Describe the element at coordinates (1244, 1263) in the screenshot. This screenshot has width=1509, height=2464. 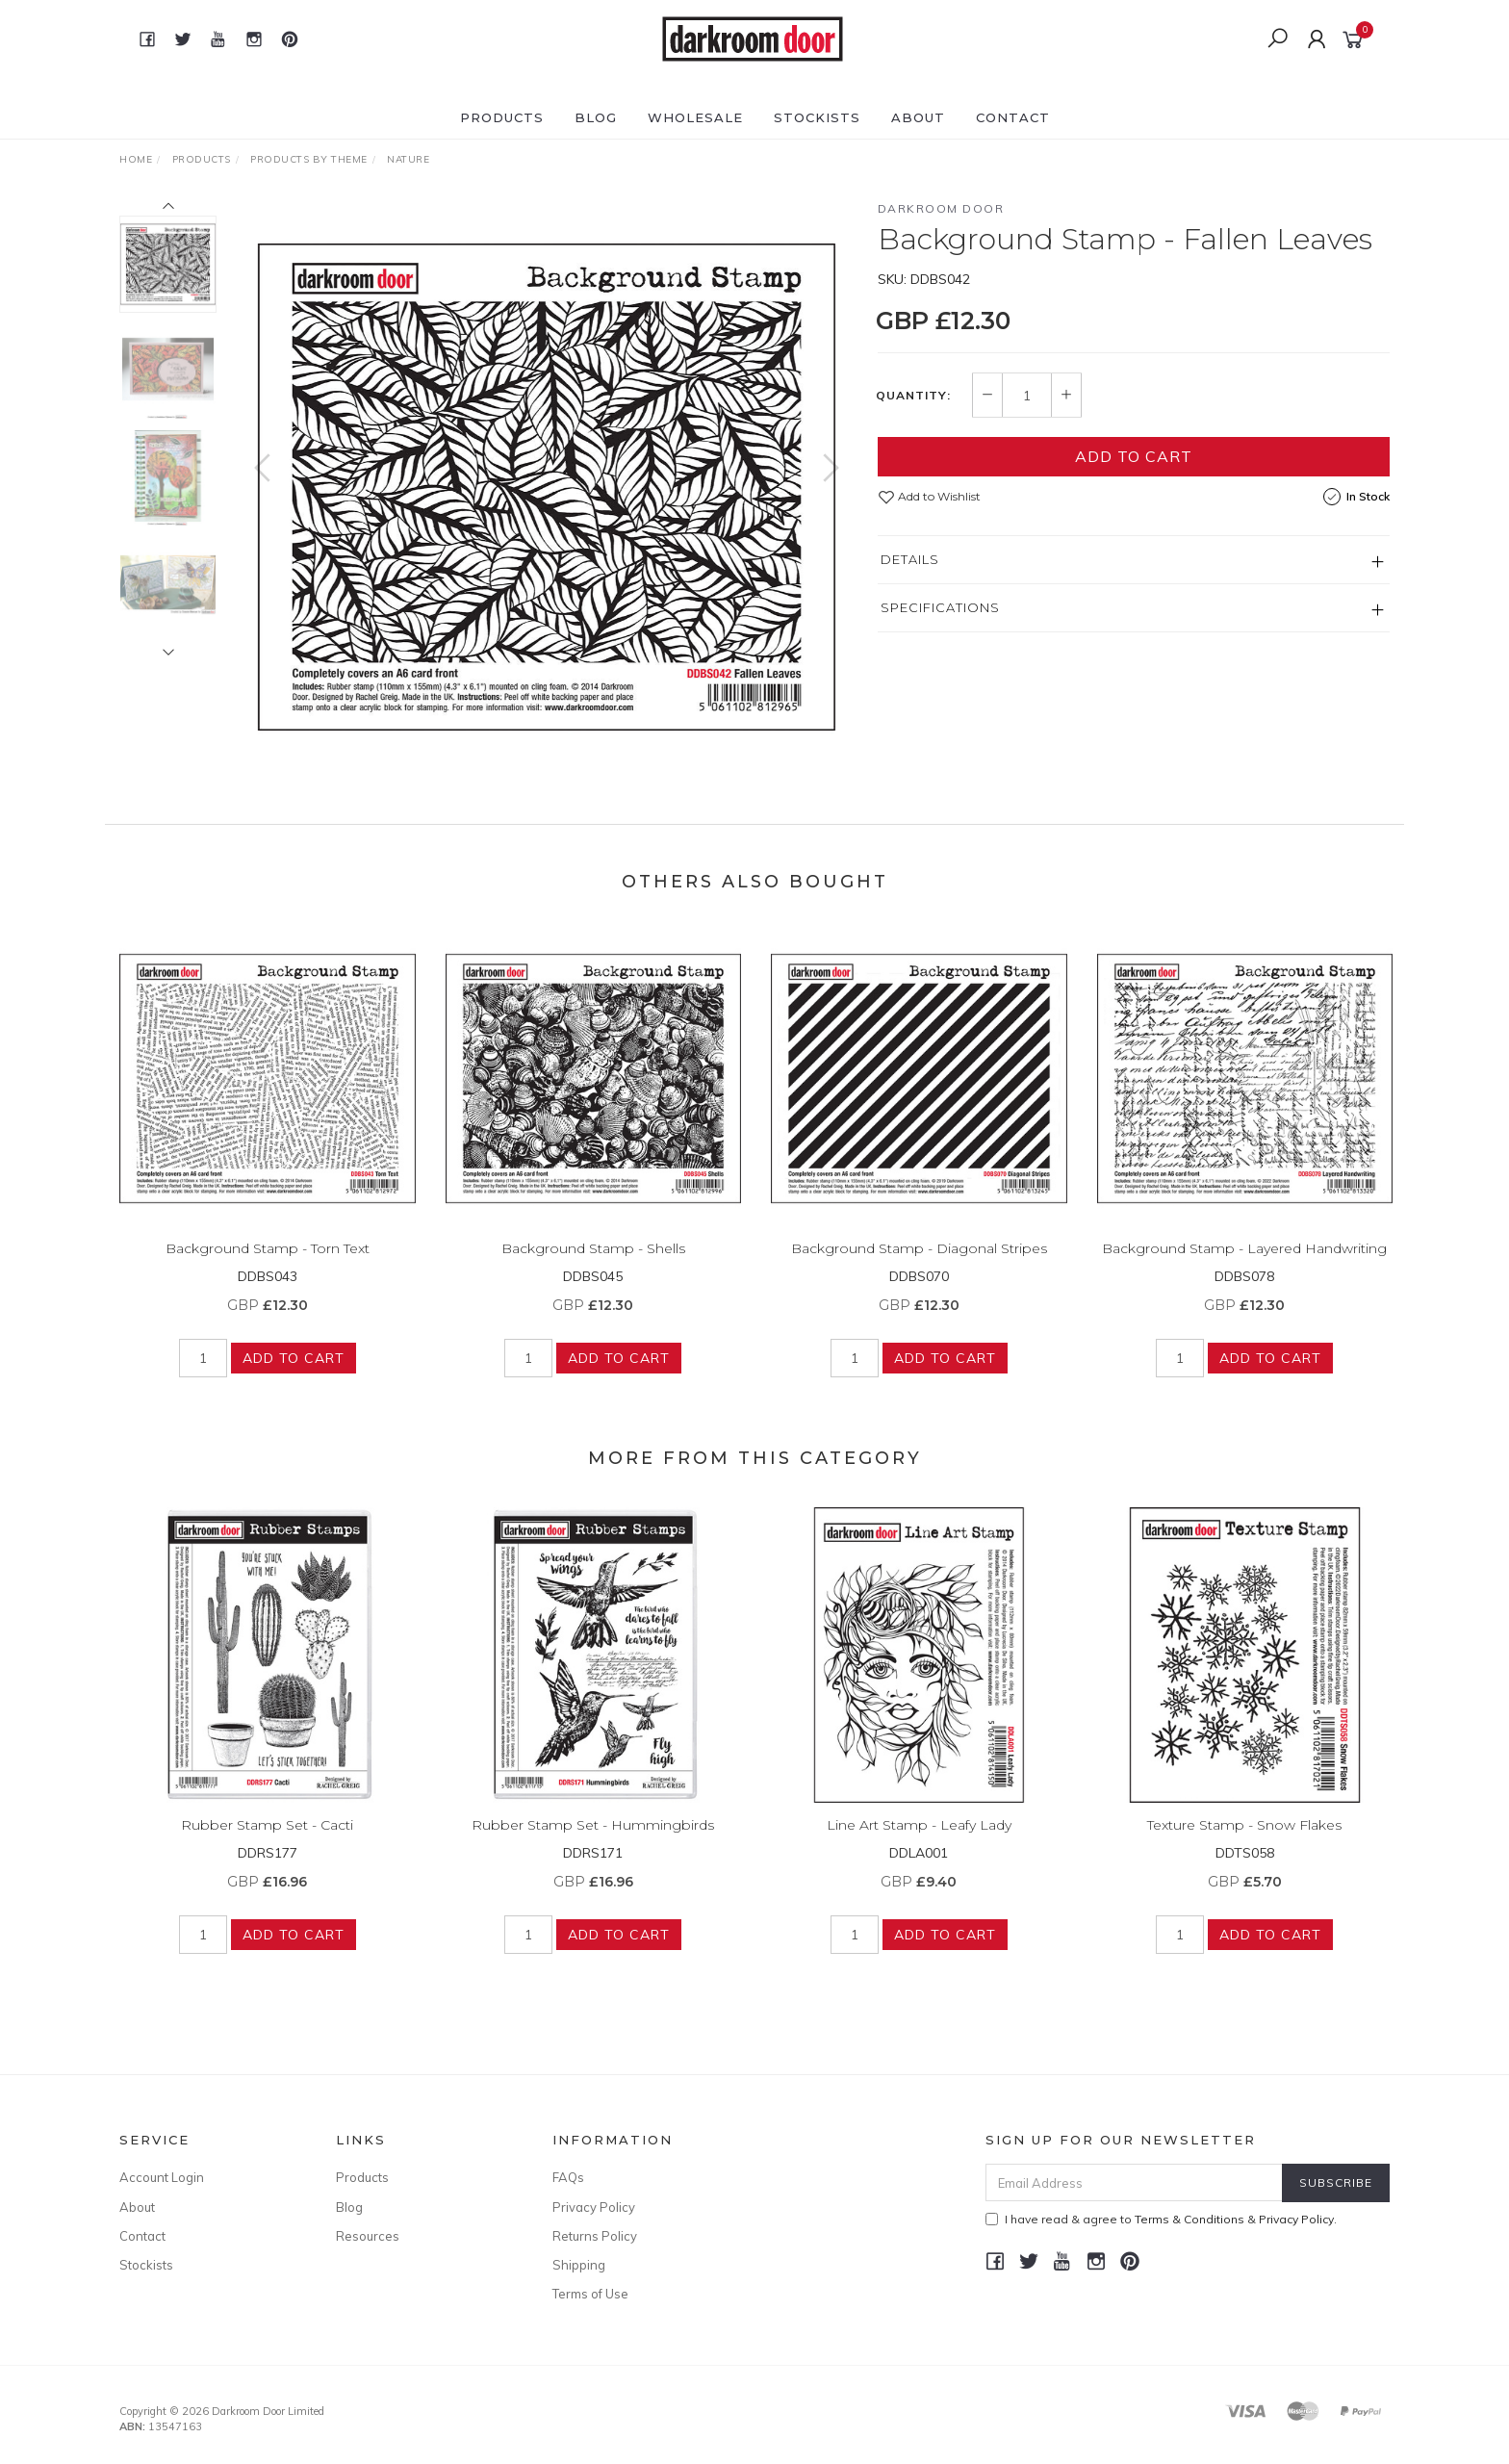
I see `Background Stamp - Layered Handwriting` at that location.